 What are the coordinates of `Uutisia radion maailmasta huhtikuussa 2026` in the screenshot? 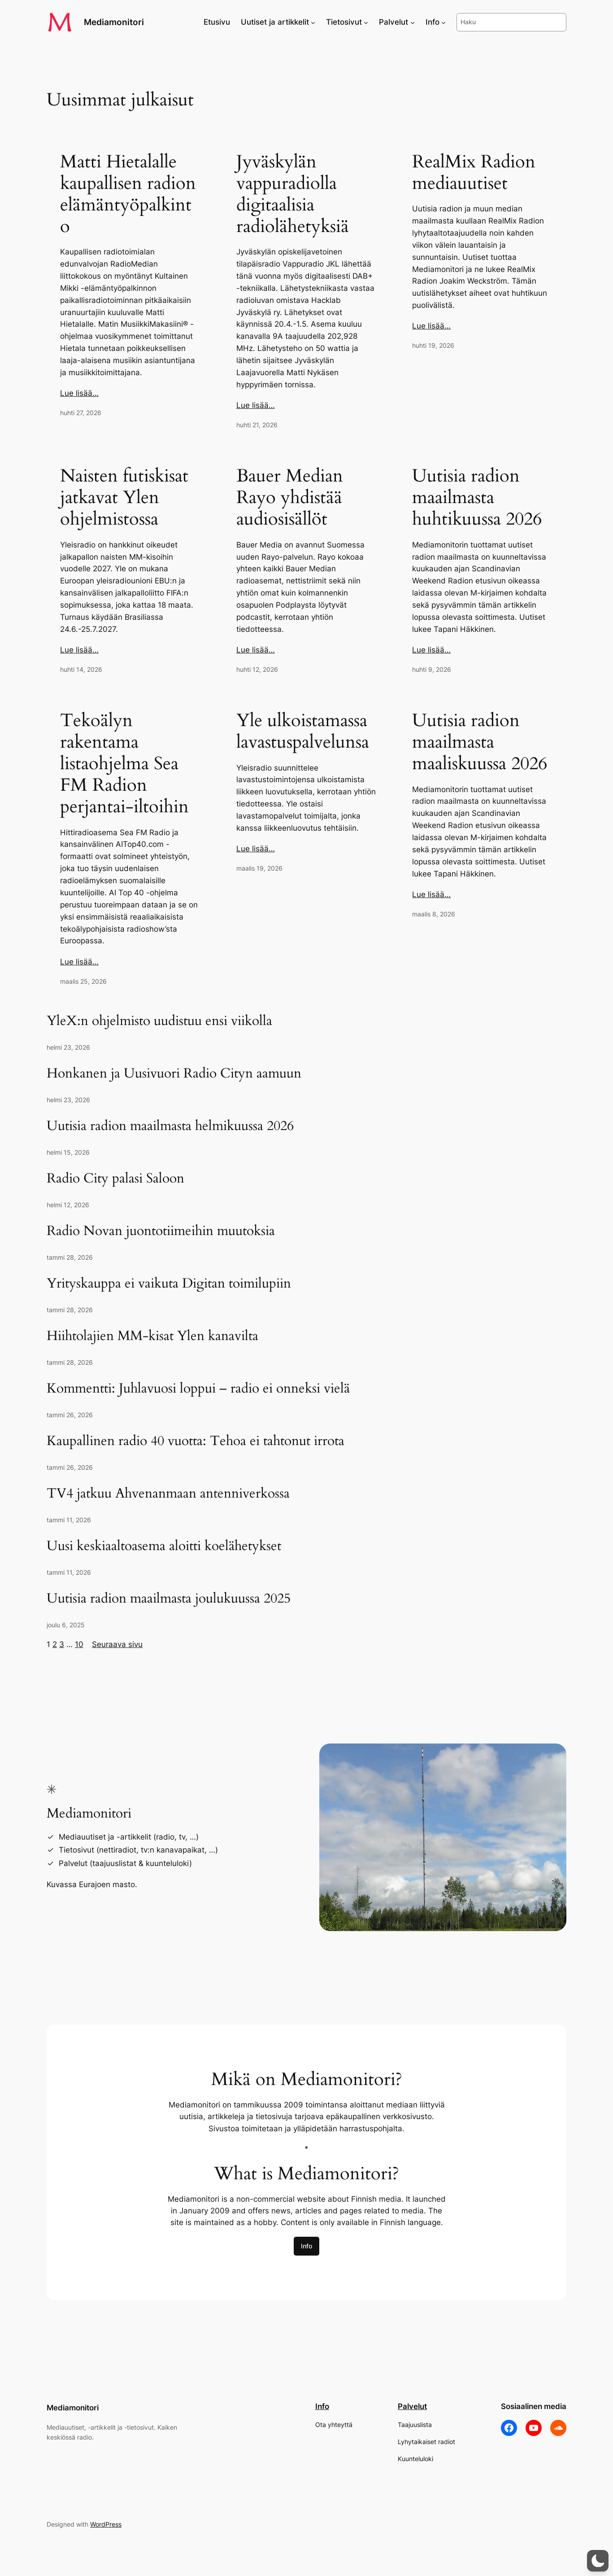 It's located at (477, 497).